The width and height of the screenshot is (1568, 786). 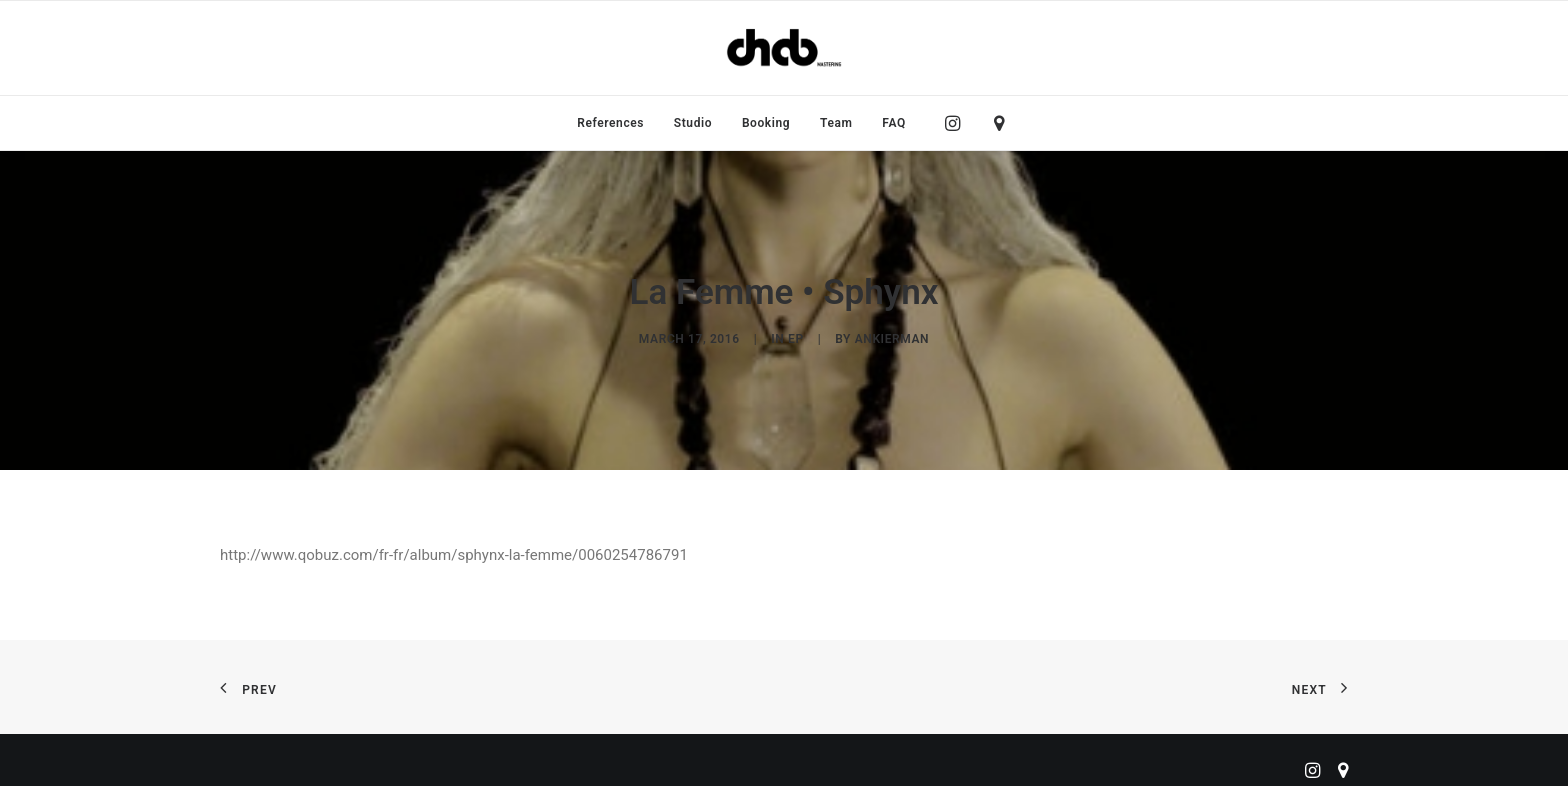 What do you see at coordinates (784, 48) in the screenshot?
I see `[ChabMastering]` at bounding box center [784, 48].